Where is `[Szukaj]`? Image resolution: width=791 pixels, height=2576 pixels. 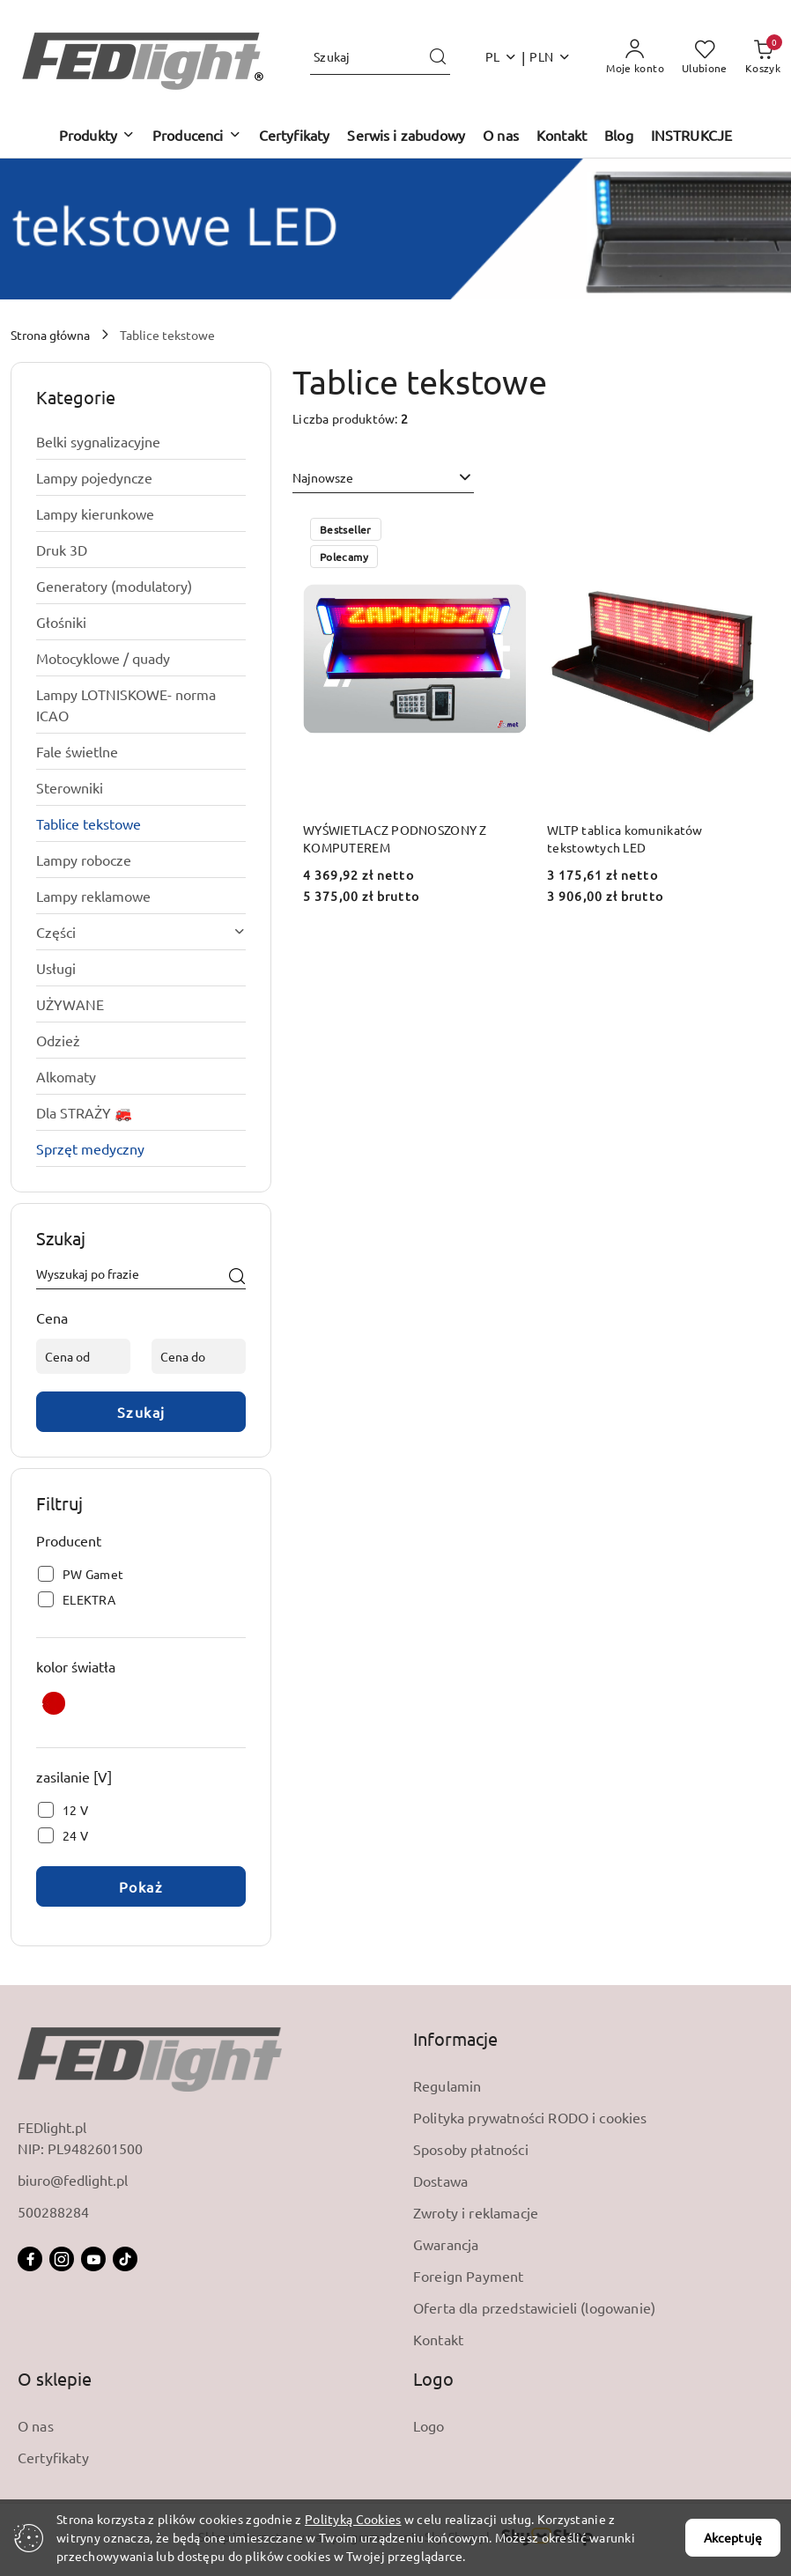
[Szukaj] is located at coordinates (237, 1277).